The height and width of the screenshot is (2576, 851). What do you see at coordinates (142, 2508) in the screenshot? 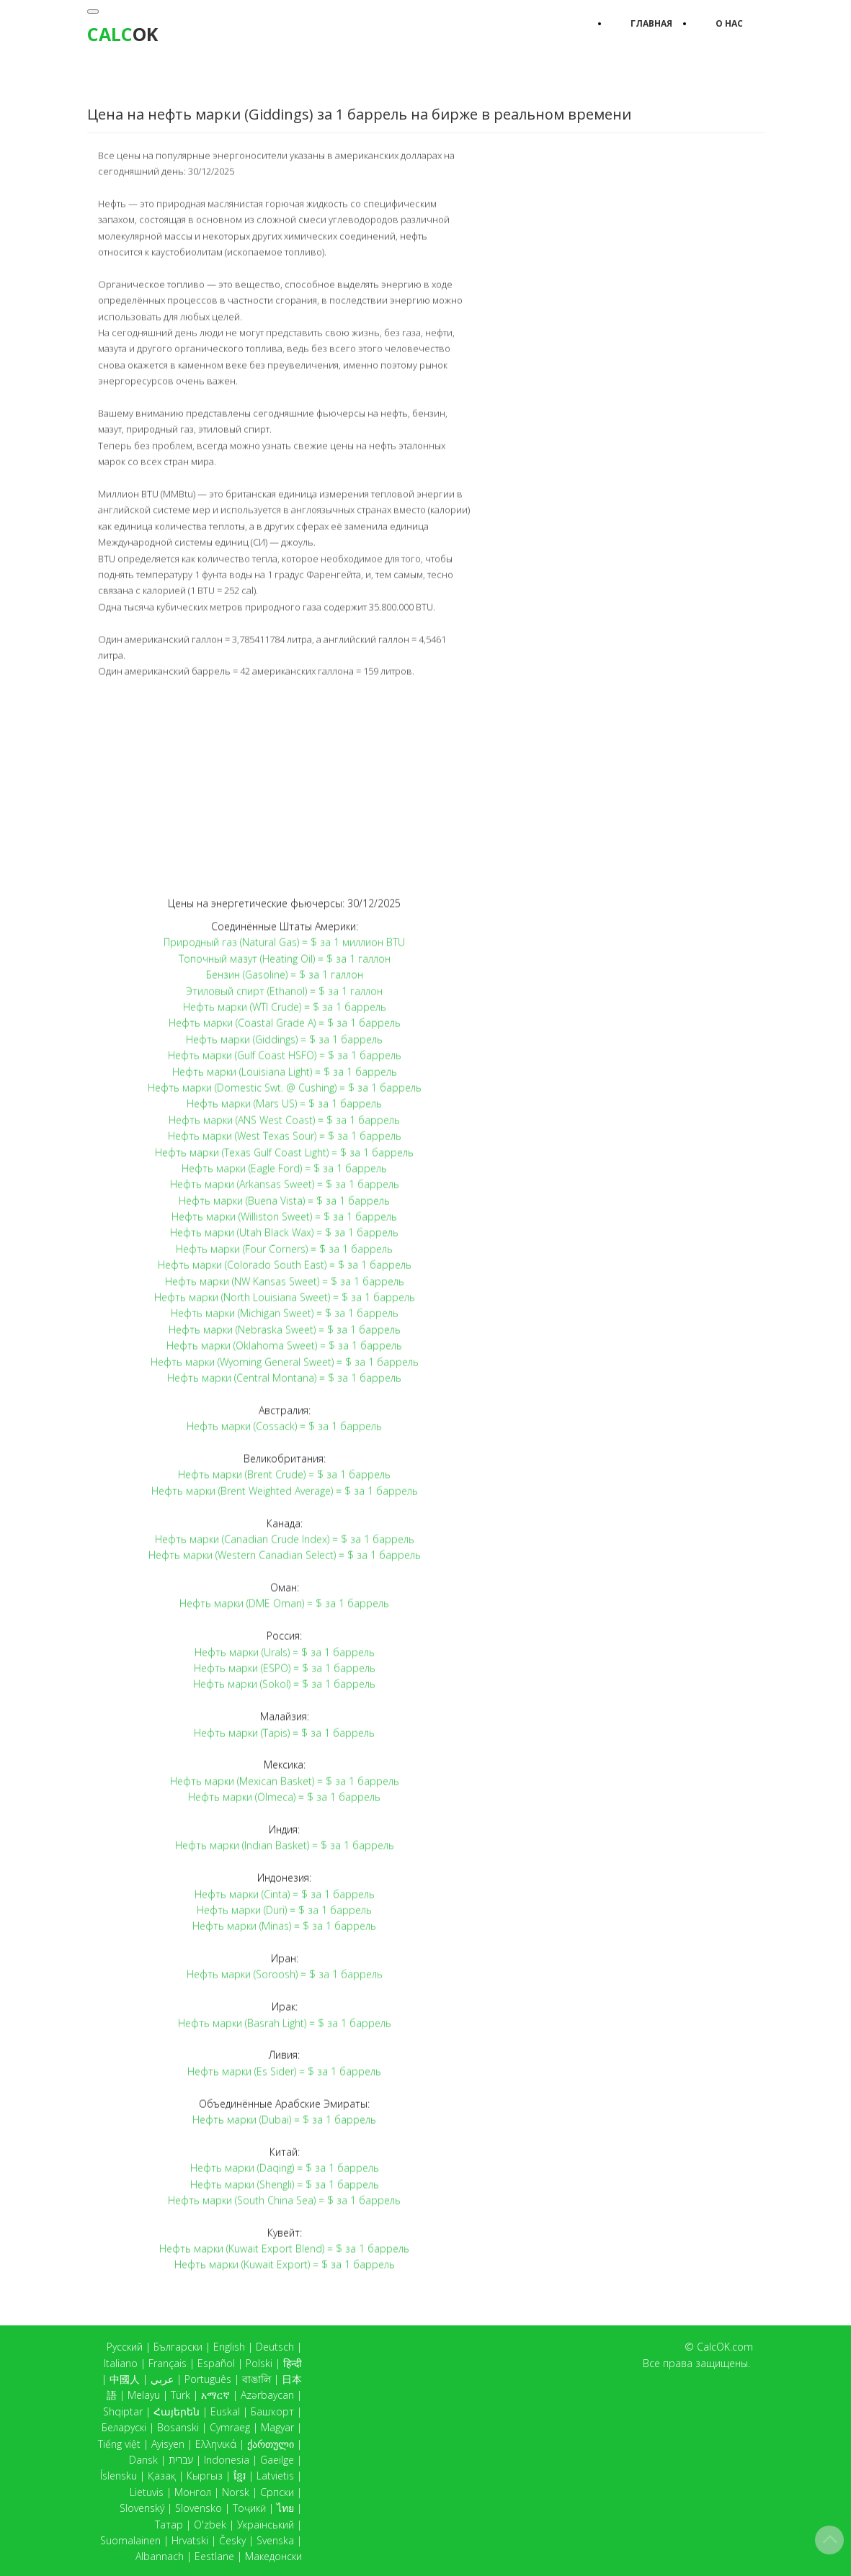
I see `Slovenský` at bounding box center [142, 2508].